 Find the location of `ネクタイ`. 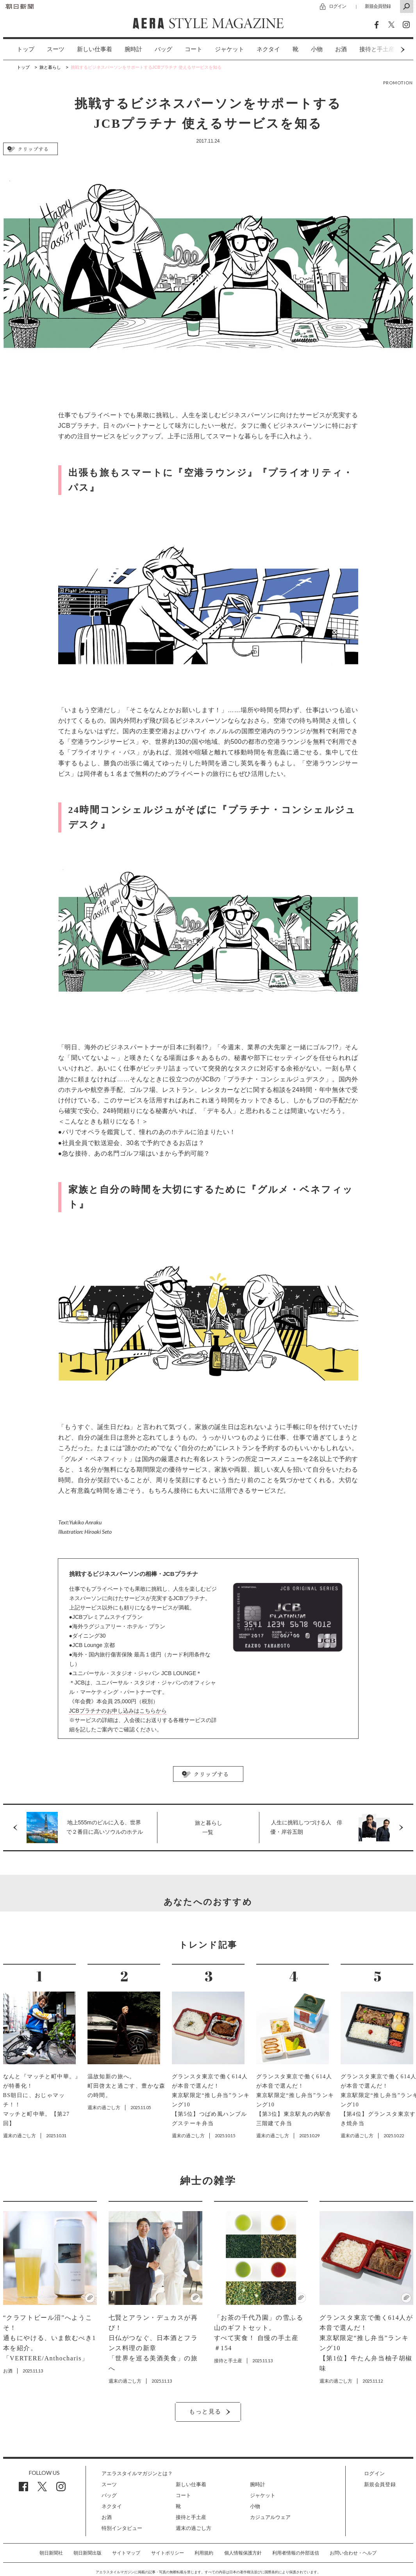

ネクタイ is located at coordinates (268, 49).